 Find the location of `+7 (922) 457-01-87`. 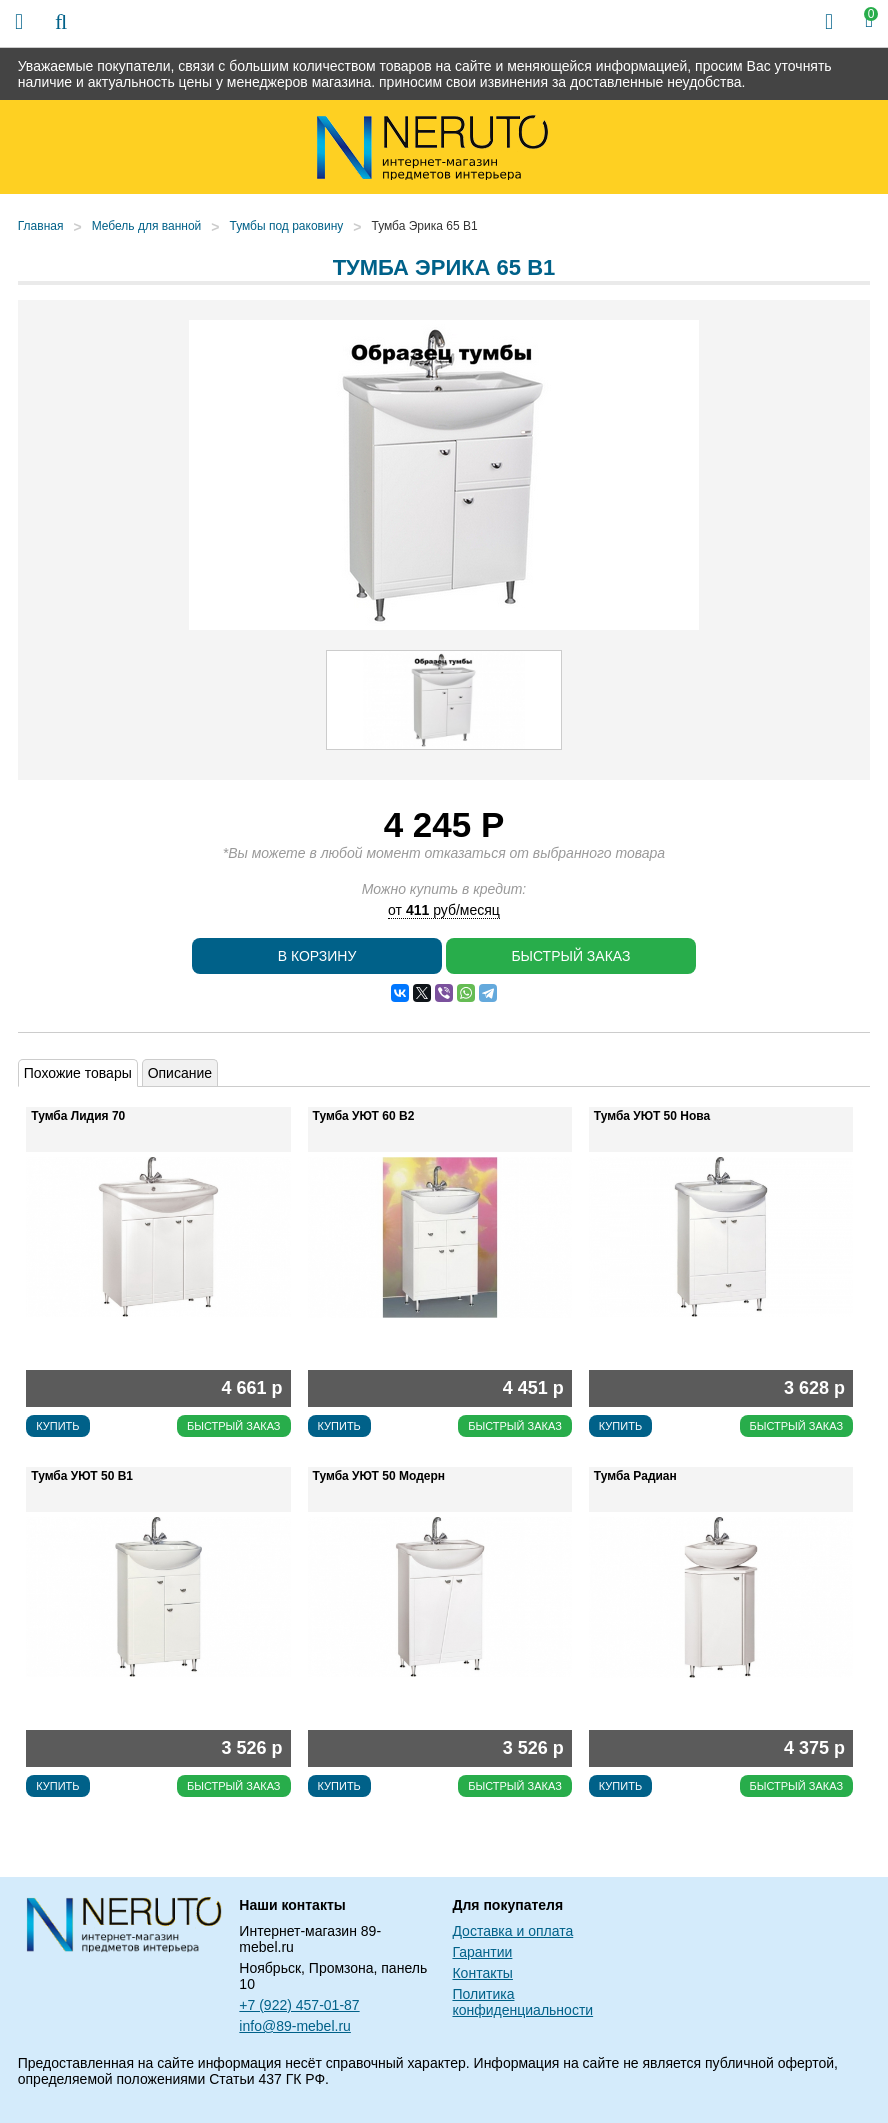

+7 (922) 457-01-87 is located at coordinates (299, 2005).